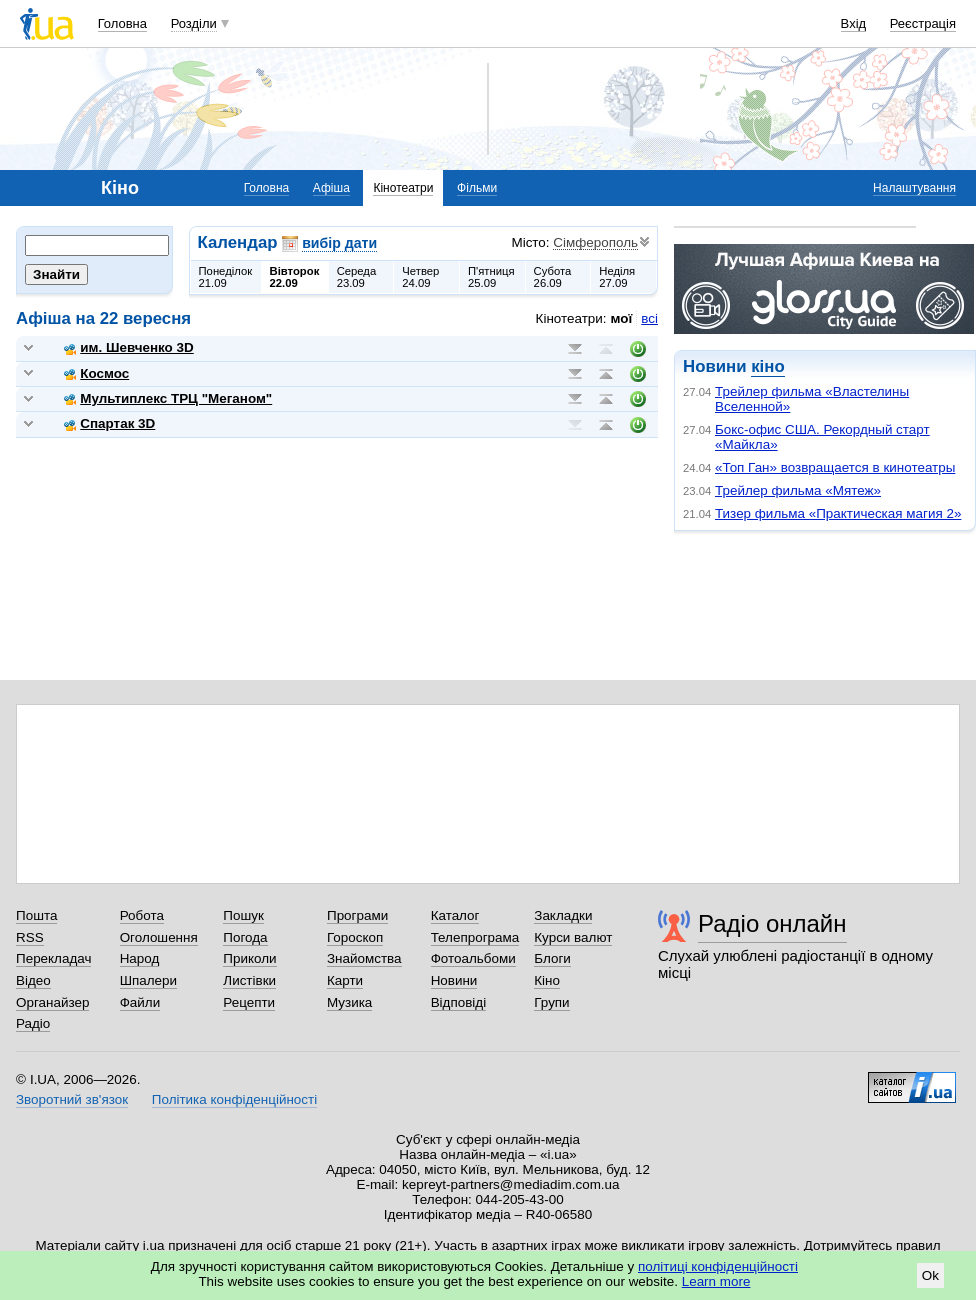 The width and height of the screenshot is (976, 1300). What do you see at coordinates (403, 188) in the screenshot?
I see `Кінотеатри` at bounding box center [403, 188].